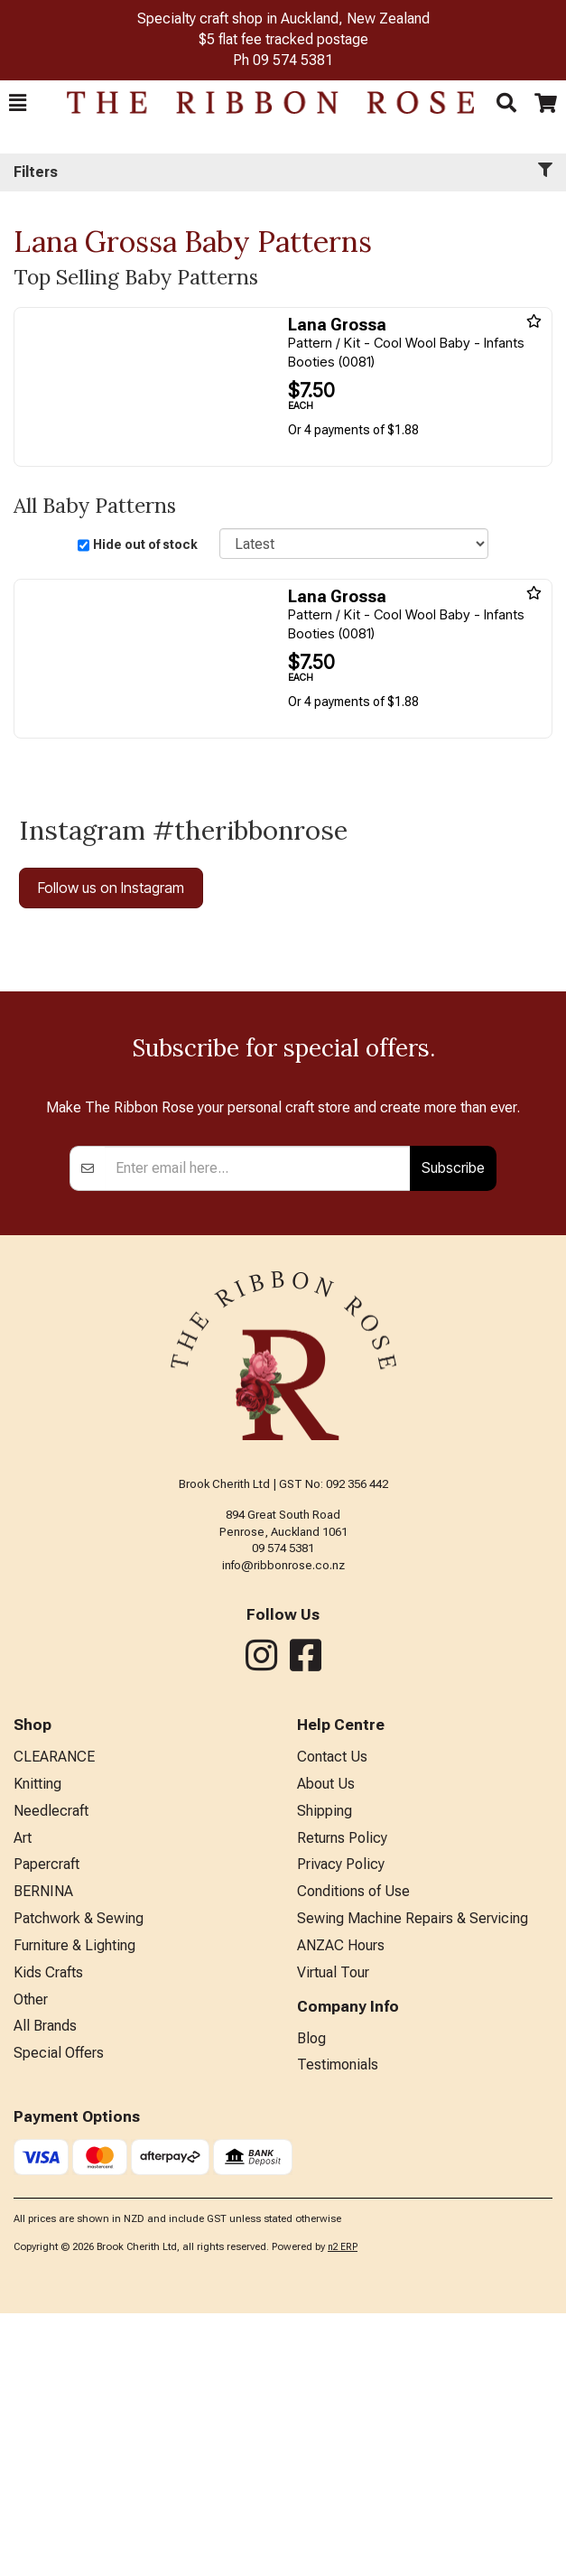 This screenshot has width=566, height=2576. I want to click on ANZAC Hours, so click(341, 2208).